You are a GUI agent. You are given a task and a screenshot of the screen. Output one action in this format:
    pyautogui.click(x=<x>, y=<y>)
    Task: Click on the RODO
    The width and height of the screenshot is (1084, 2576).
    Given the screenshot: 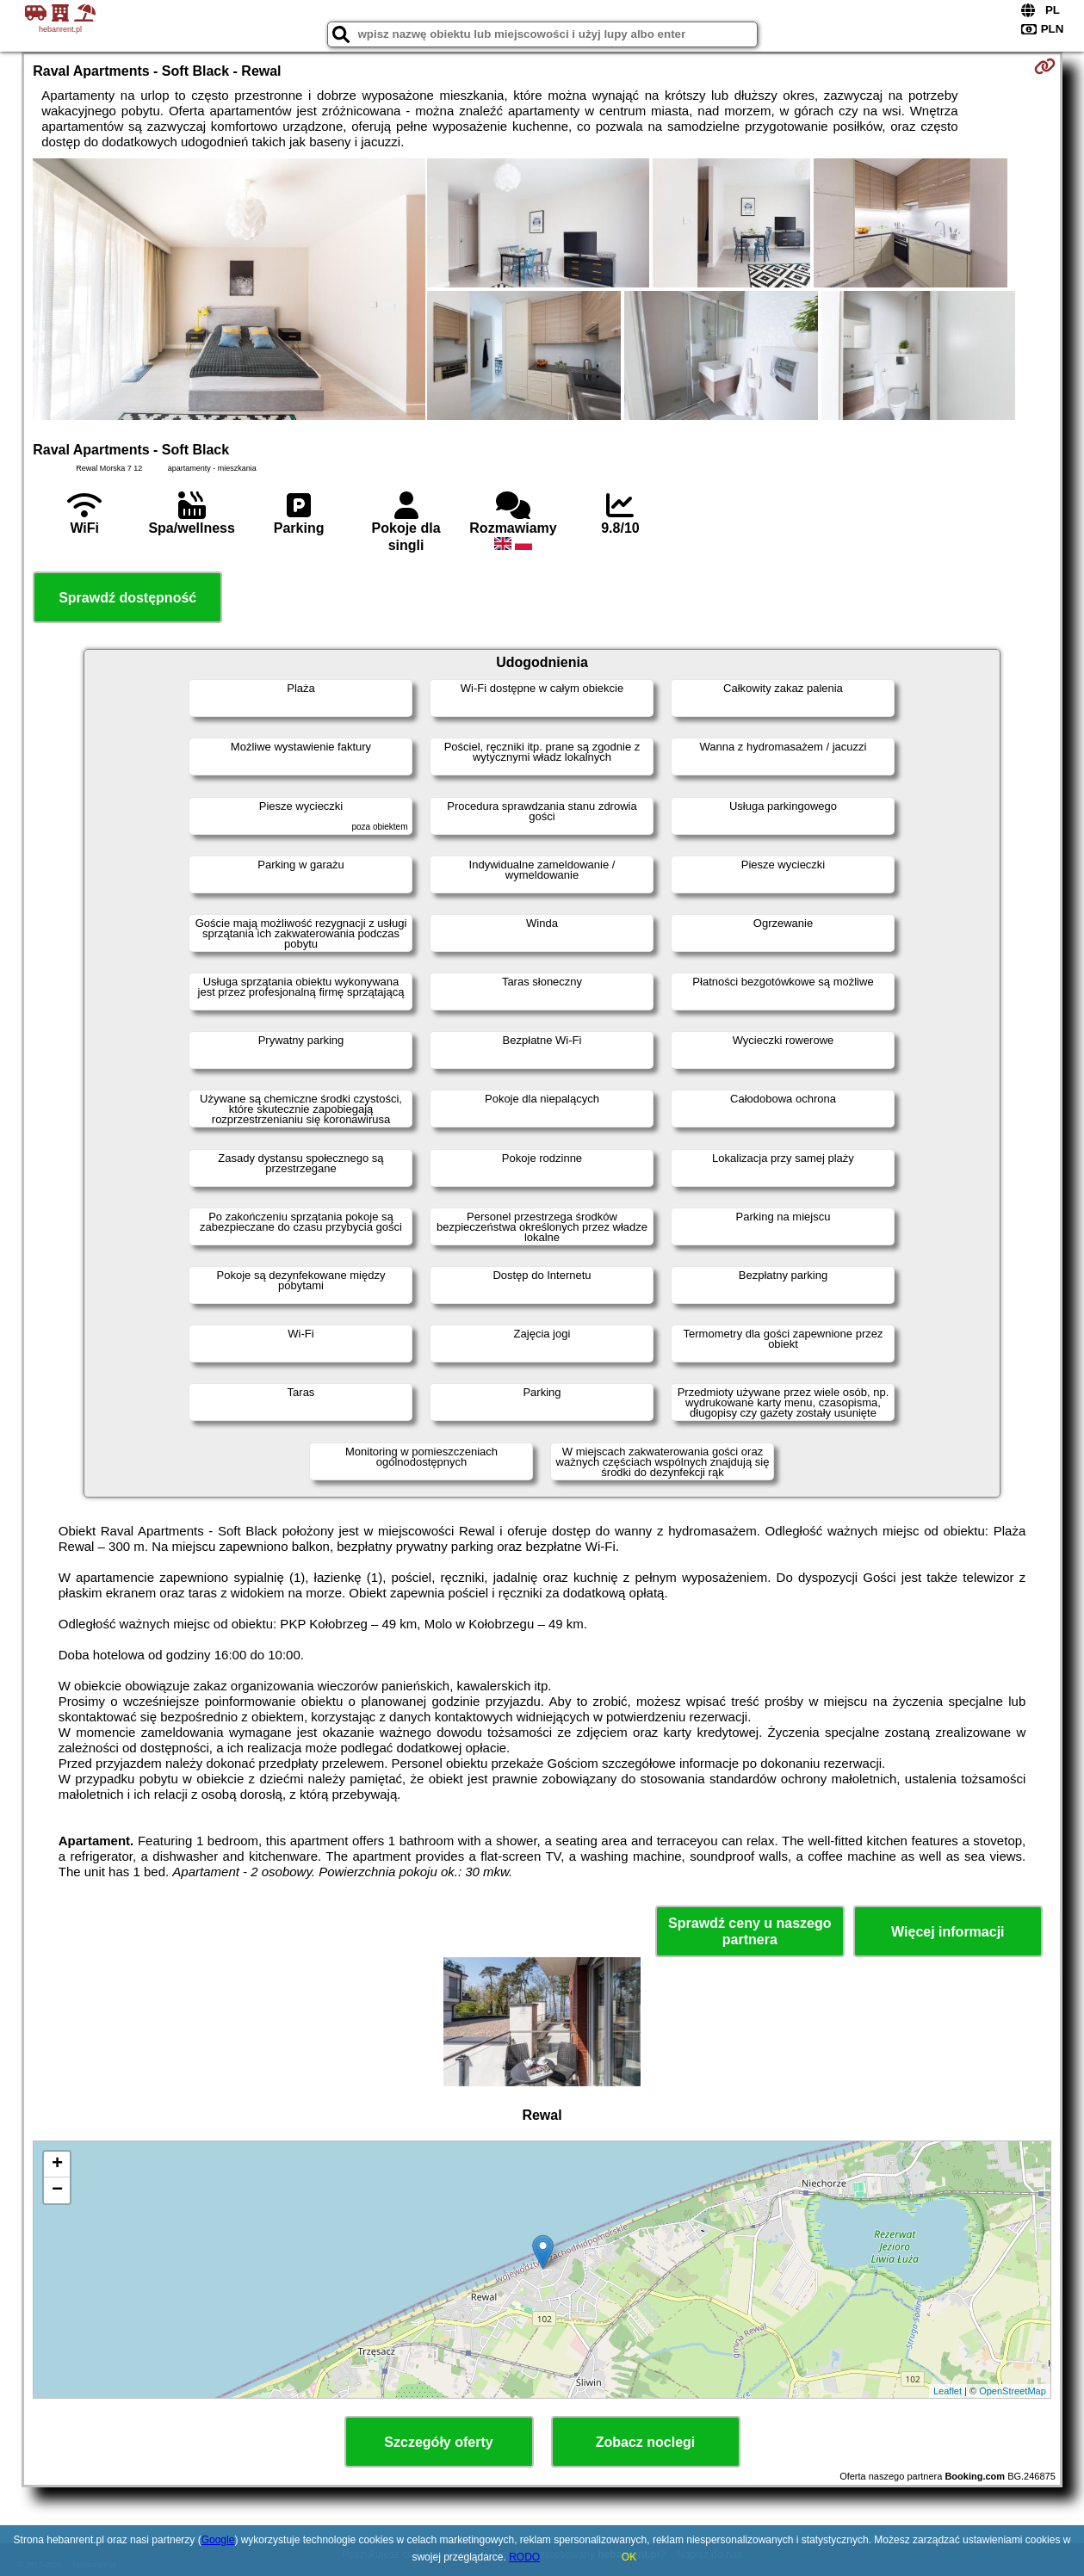 What is the action you would take?
    pyautogui.click(x=524, y=2557)
    